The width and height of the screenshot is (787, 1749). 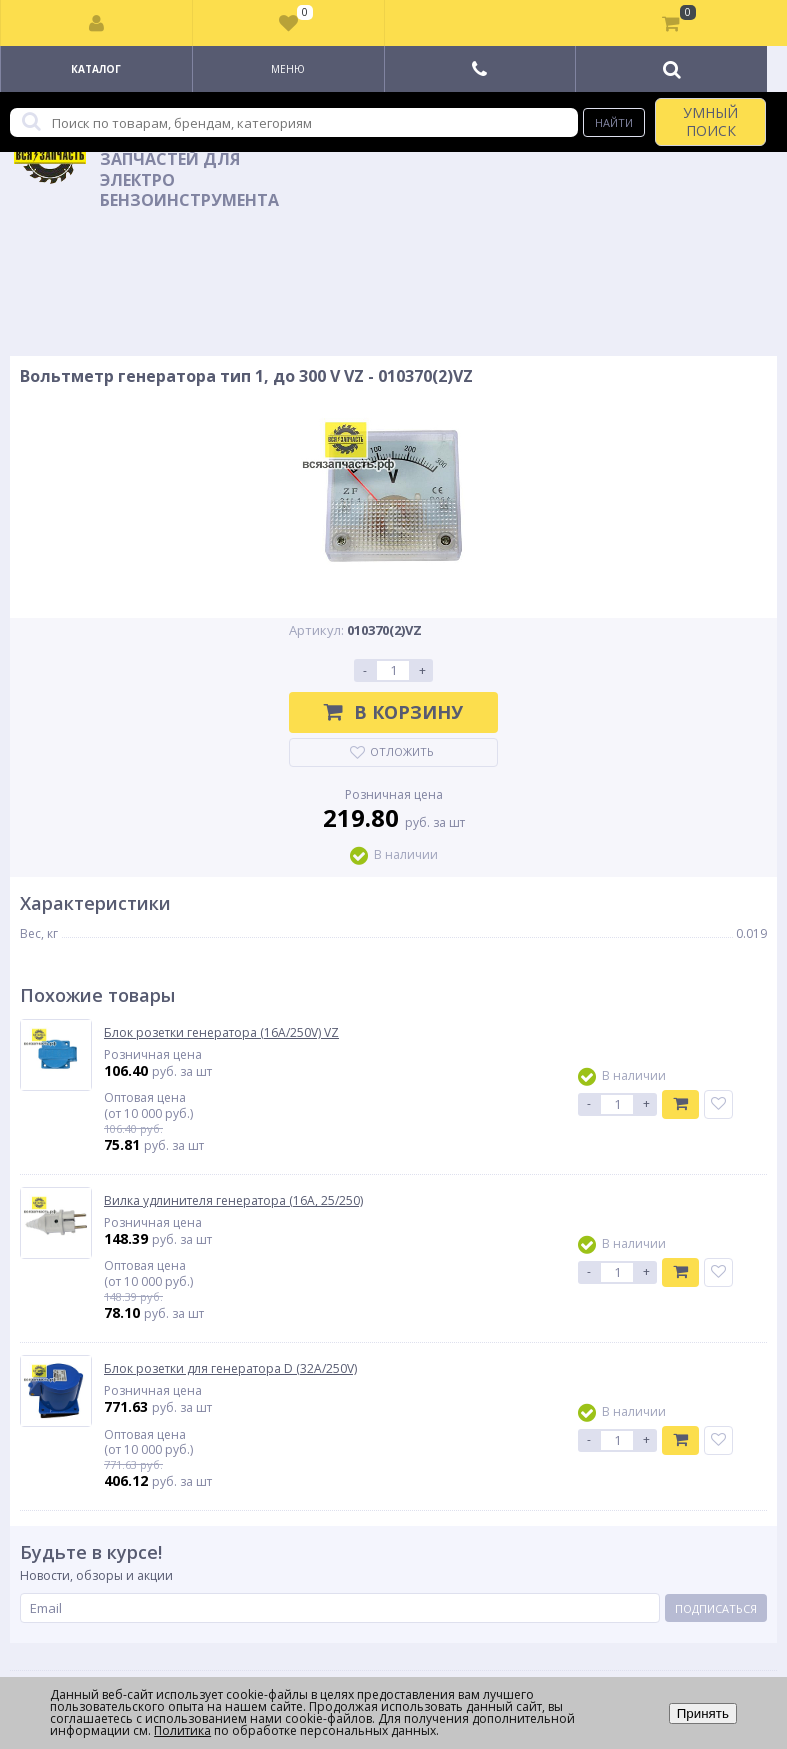 What do you see at coordinates (716, 1608) in the screenshot?
I see `Подписаться` at bounding box center [716, 1608].